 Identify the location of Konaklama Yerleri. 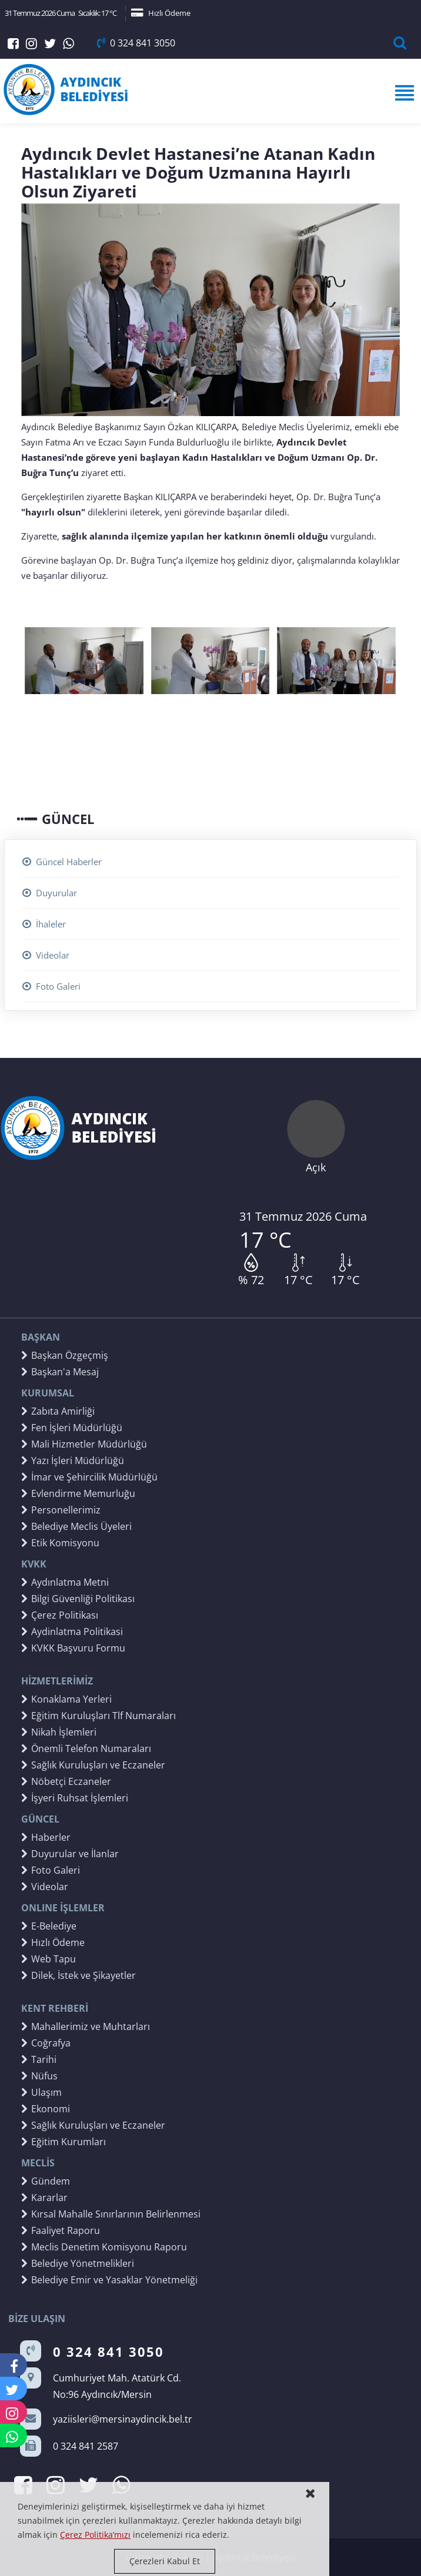
(66, 1699).